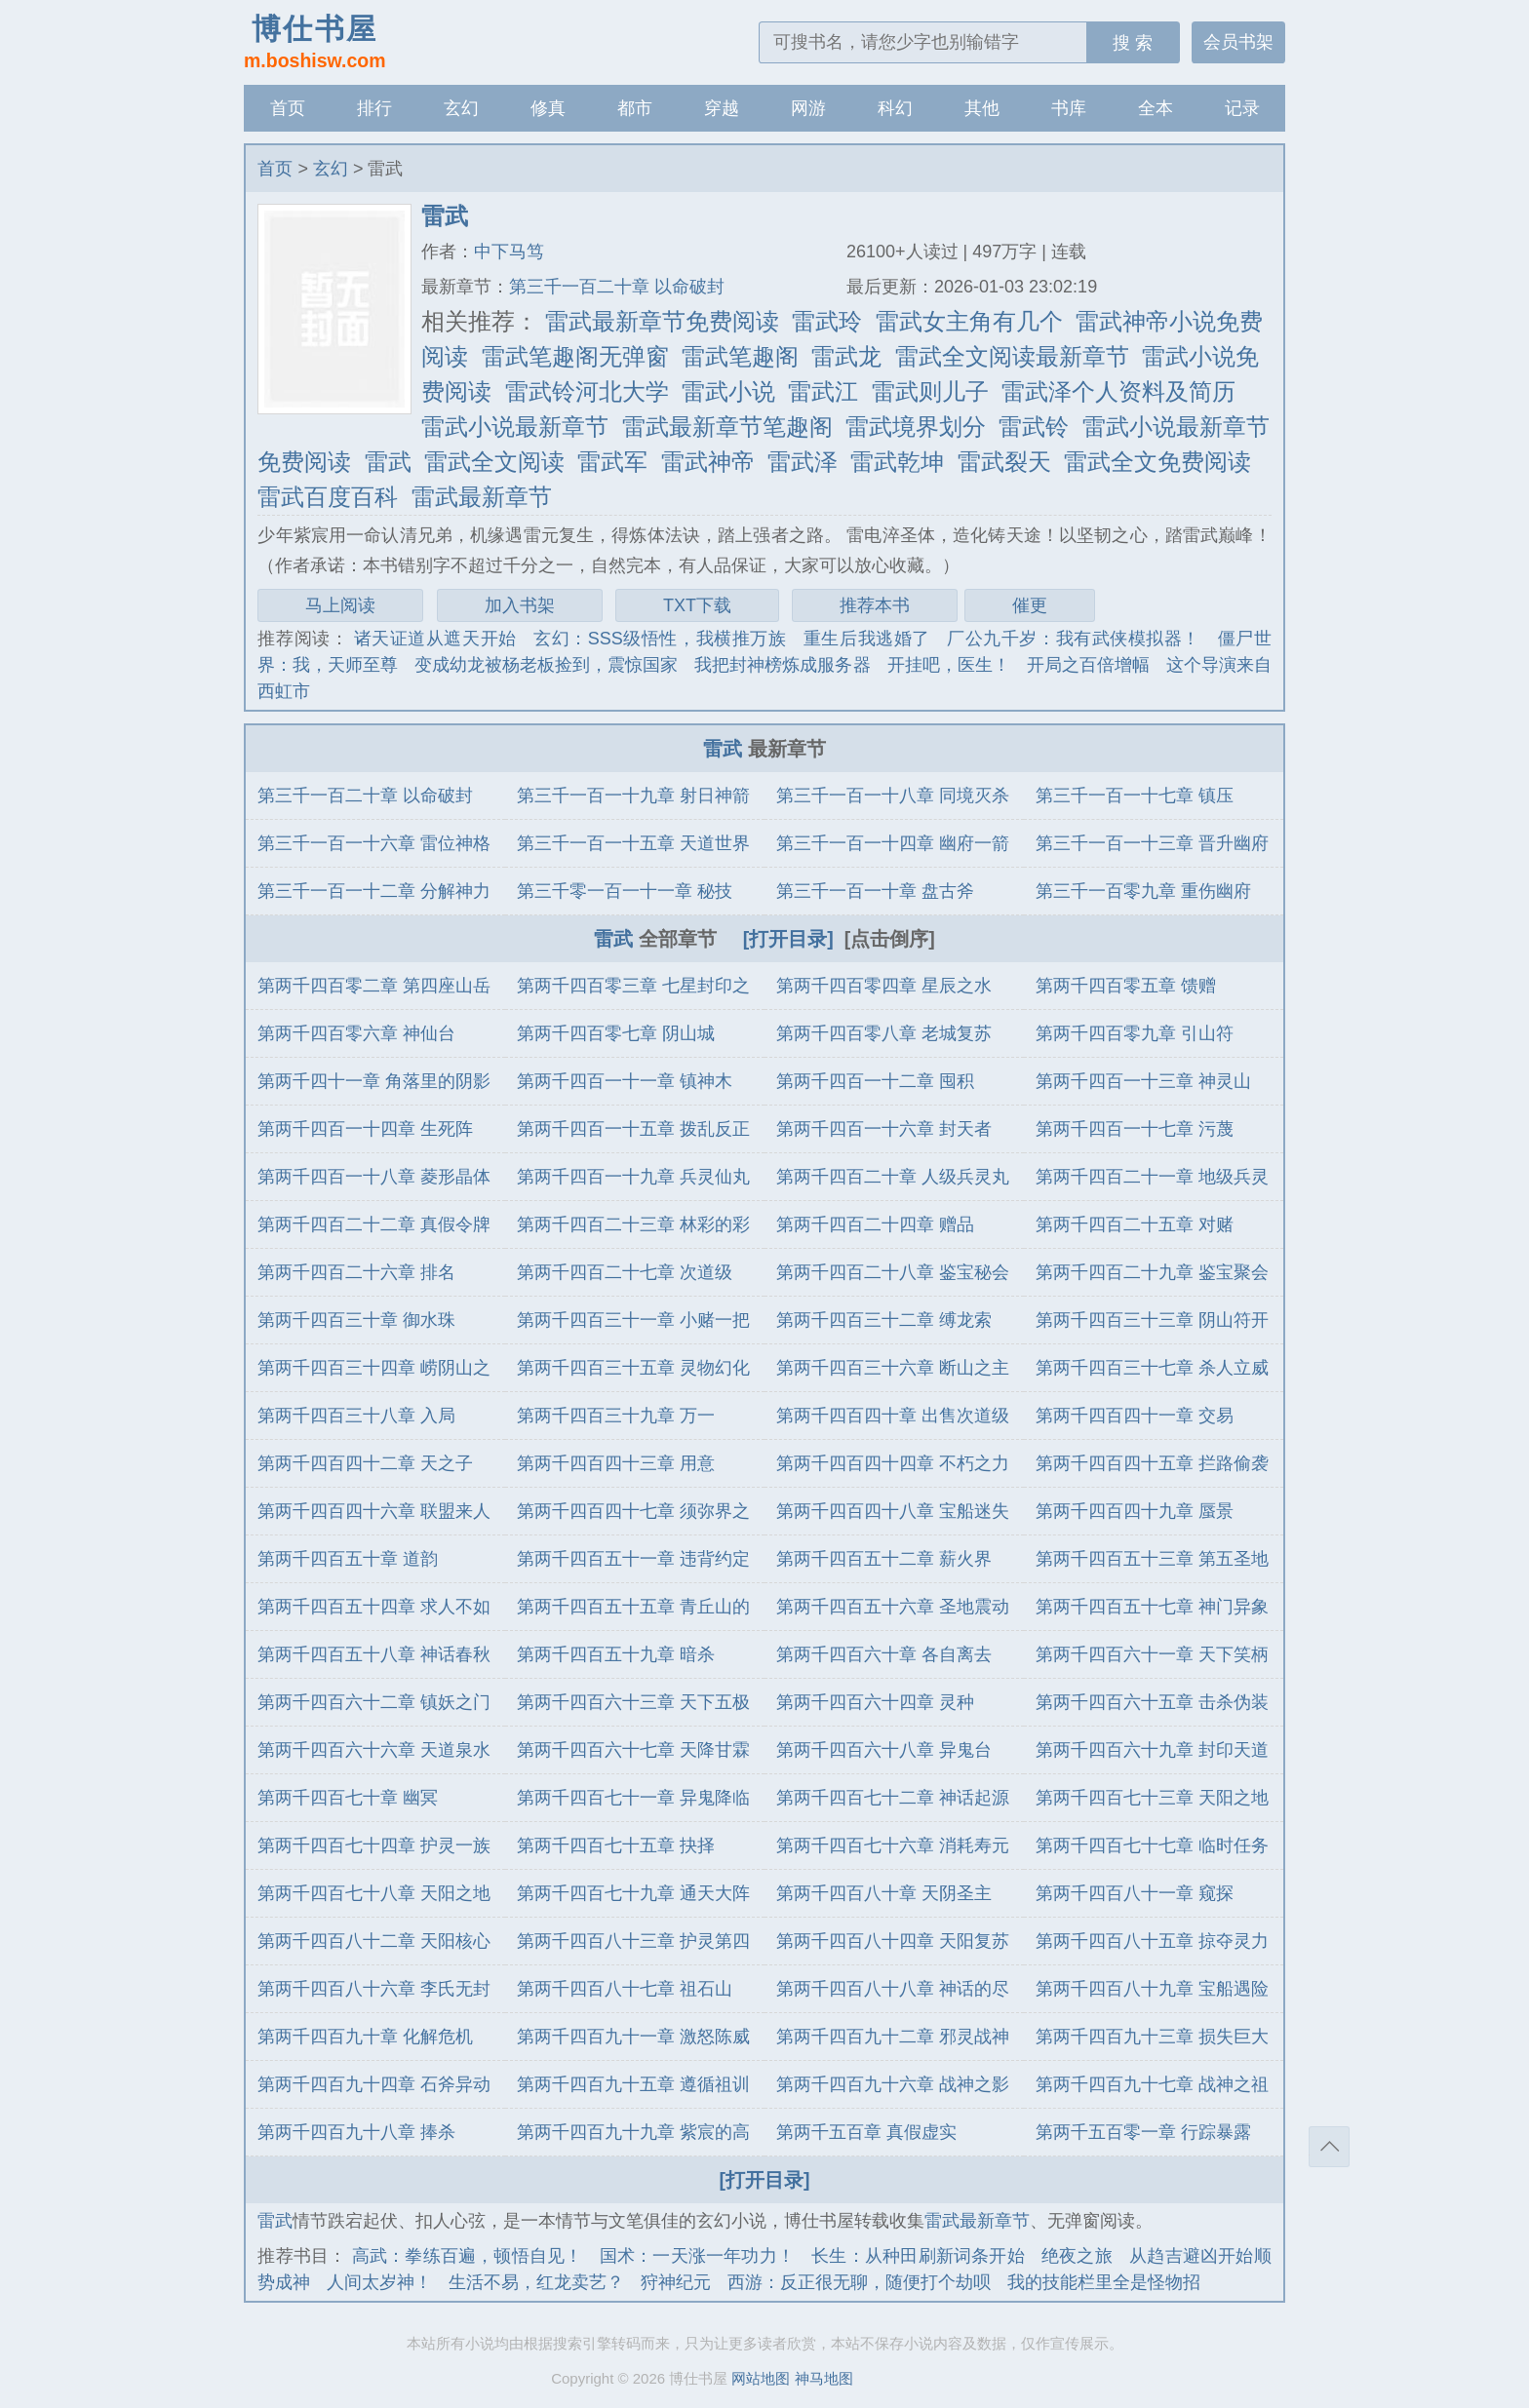 This screenshot has width=1529, height=2408. Describe the element at coordinates (1135, 1224) in the screenshot. I see `第两千四百二十五章 对赌` at that location.